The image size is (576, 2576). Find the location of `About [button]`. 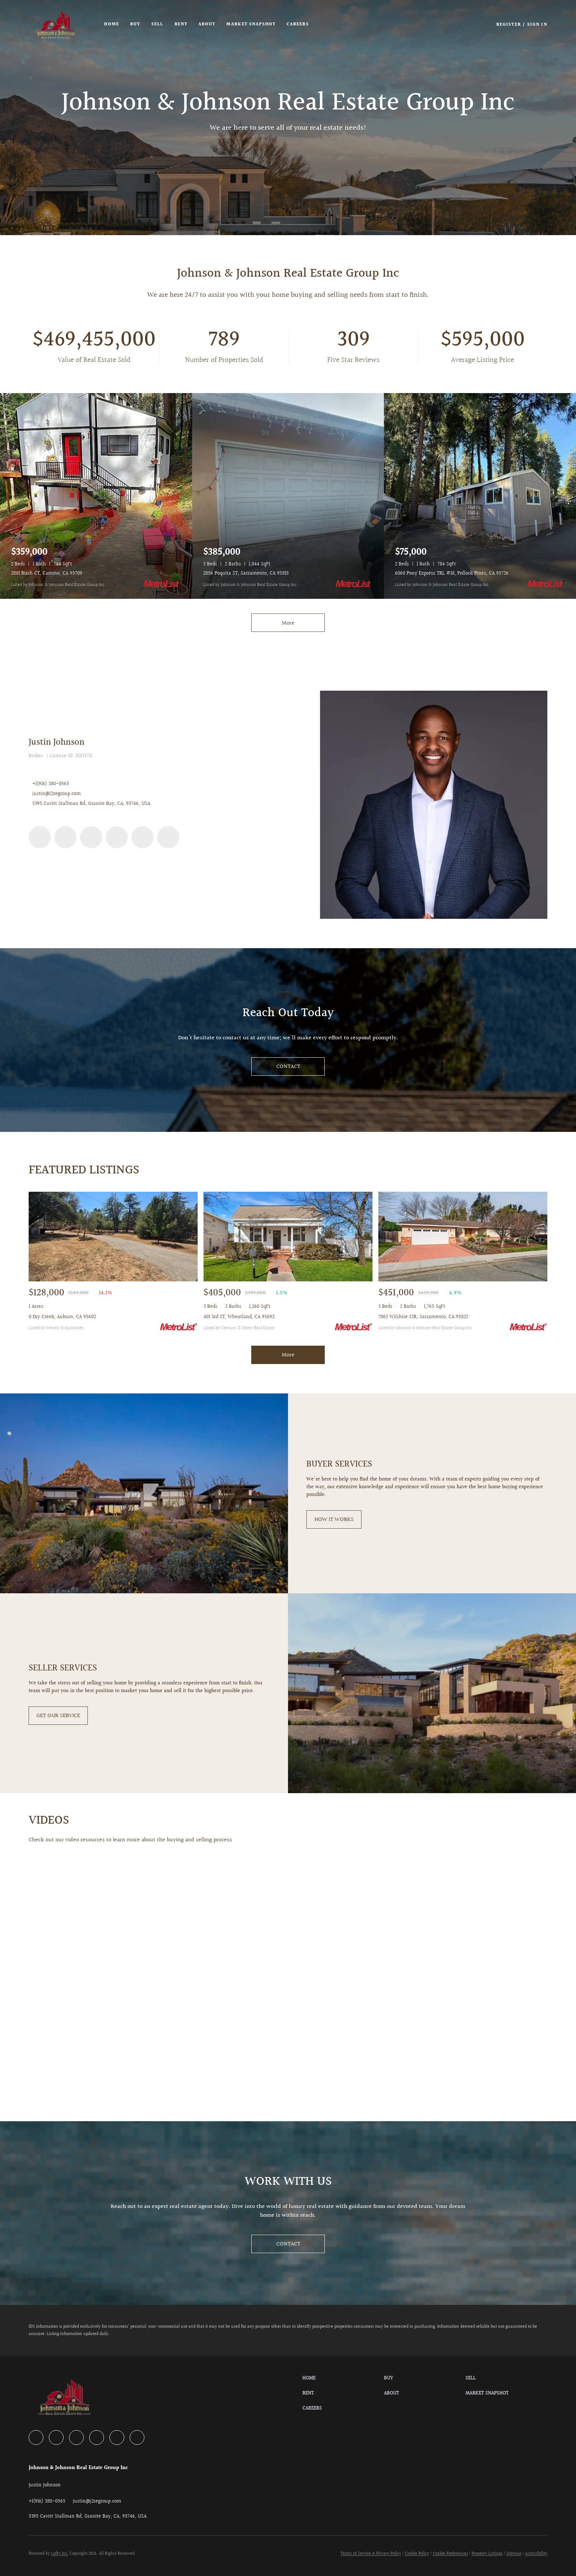

About [button] is located at coordinates (207, 24).